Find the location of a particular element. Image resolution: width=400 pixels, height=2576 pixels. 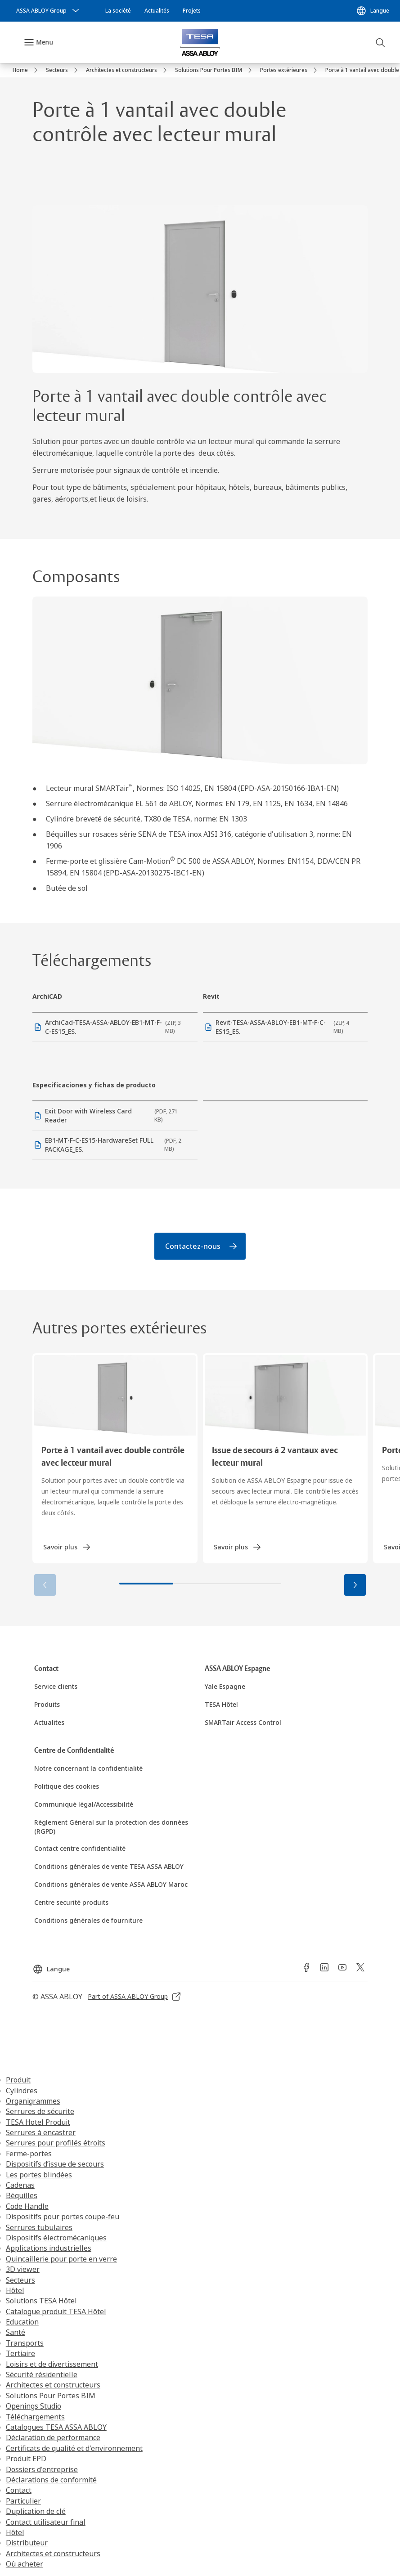

Catalogue produit TESA Hôtel is located at coordinates (56, 2312).